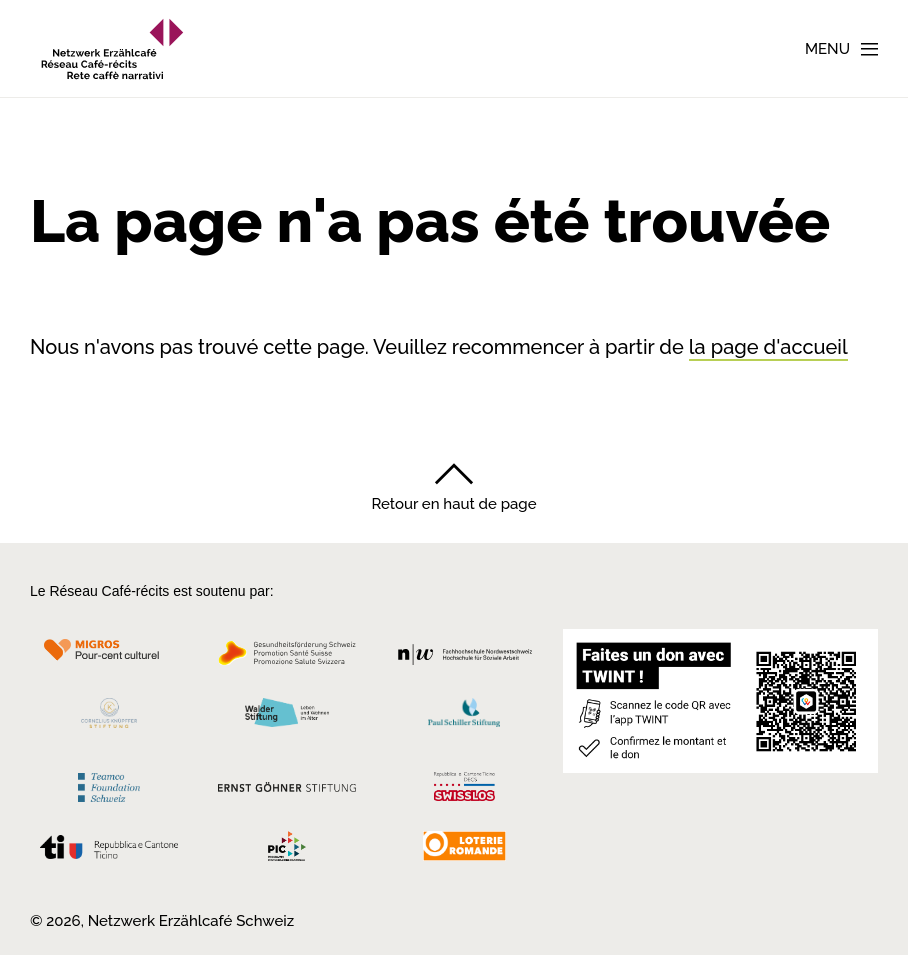 The image size is (908, 955). Describe the element at coordinates (827, 49) in the screenshot. I see `Menu` at that location.